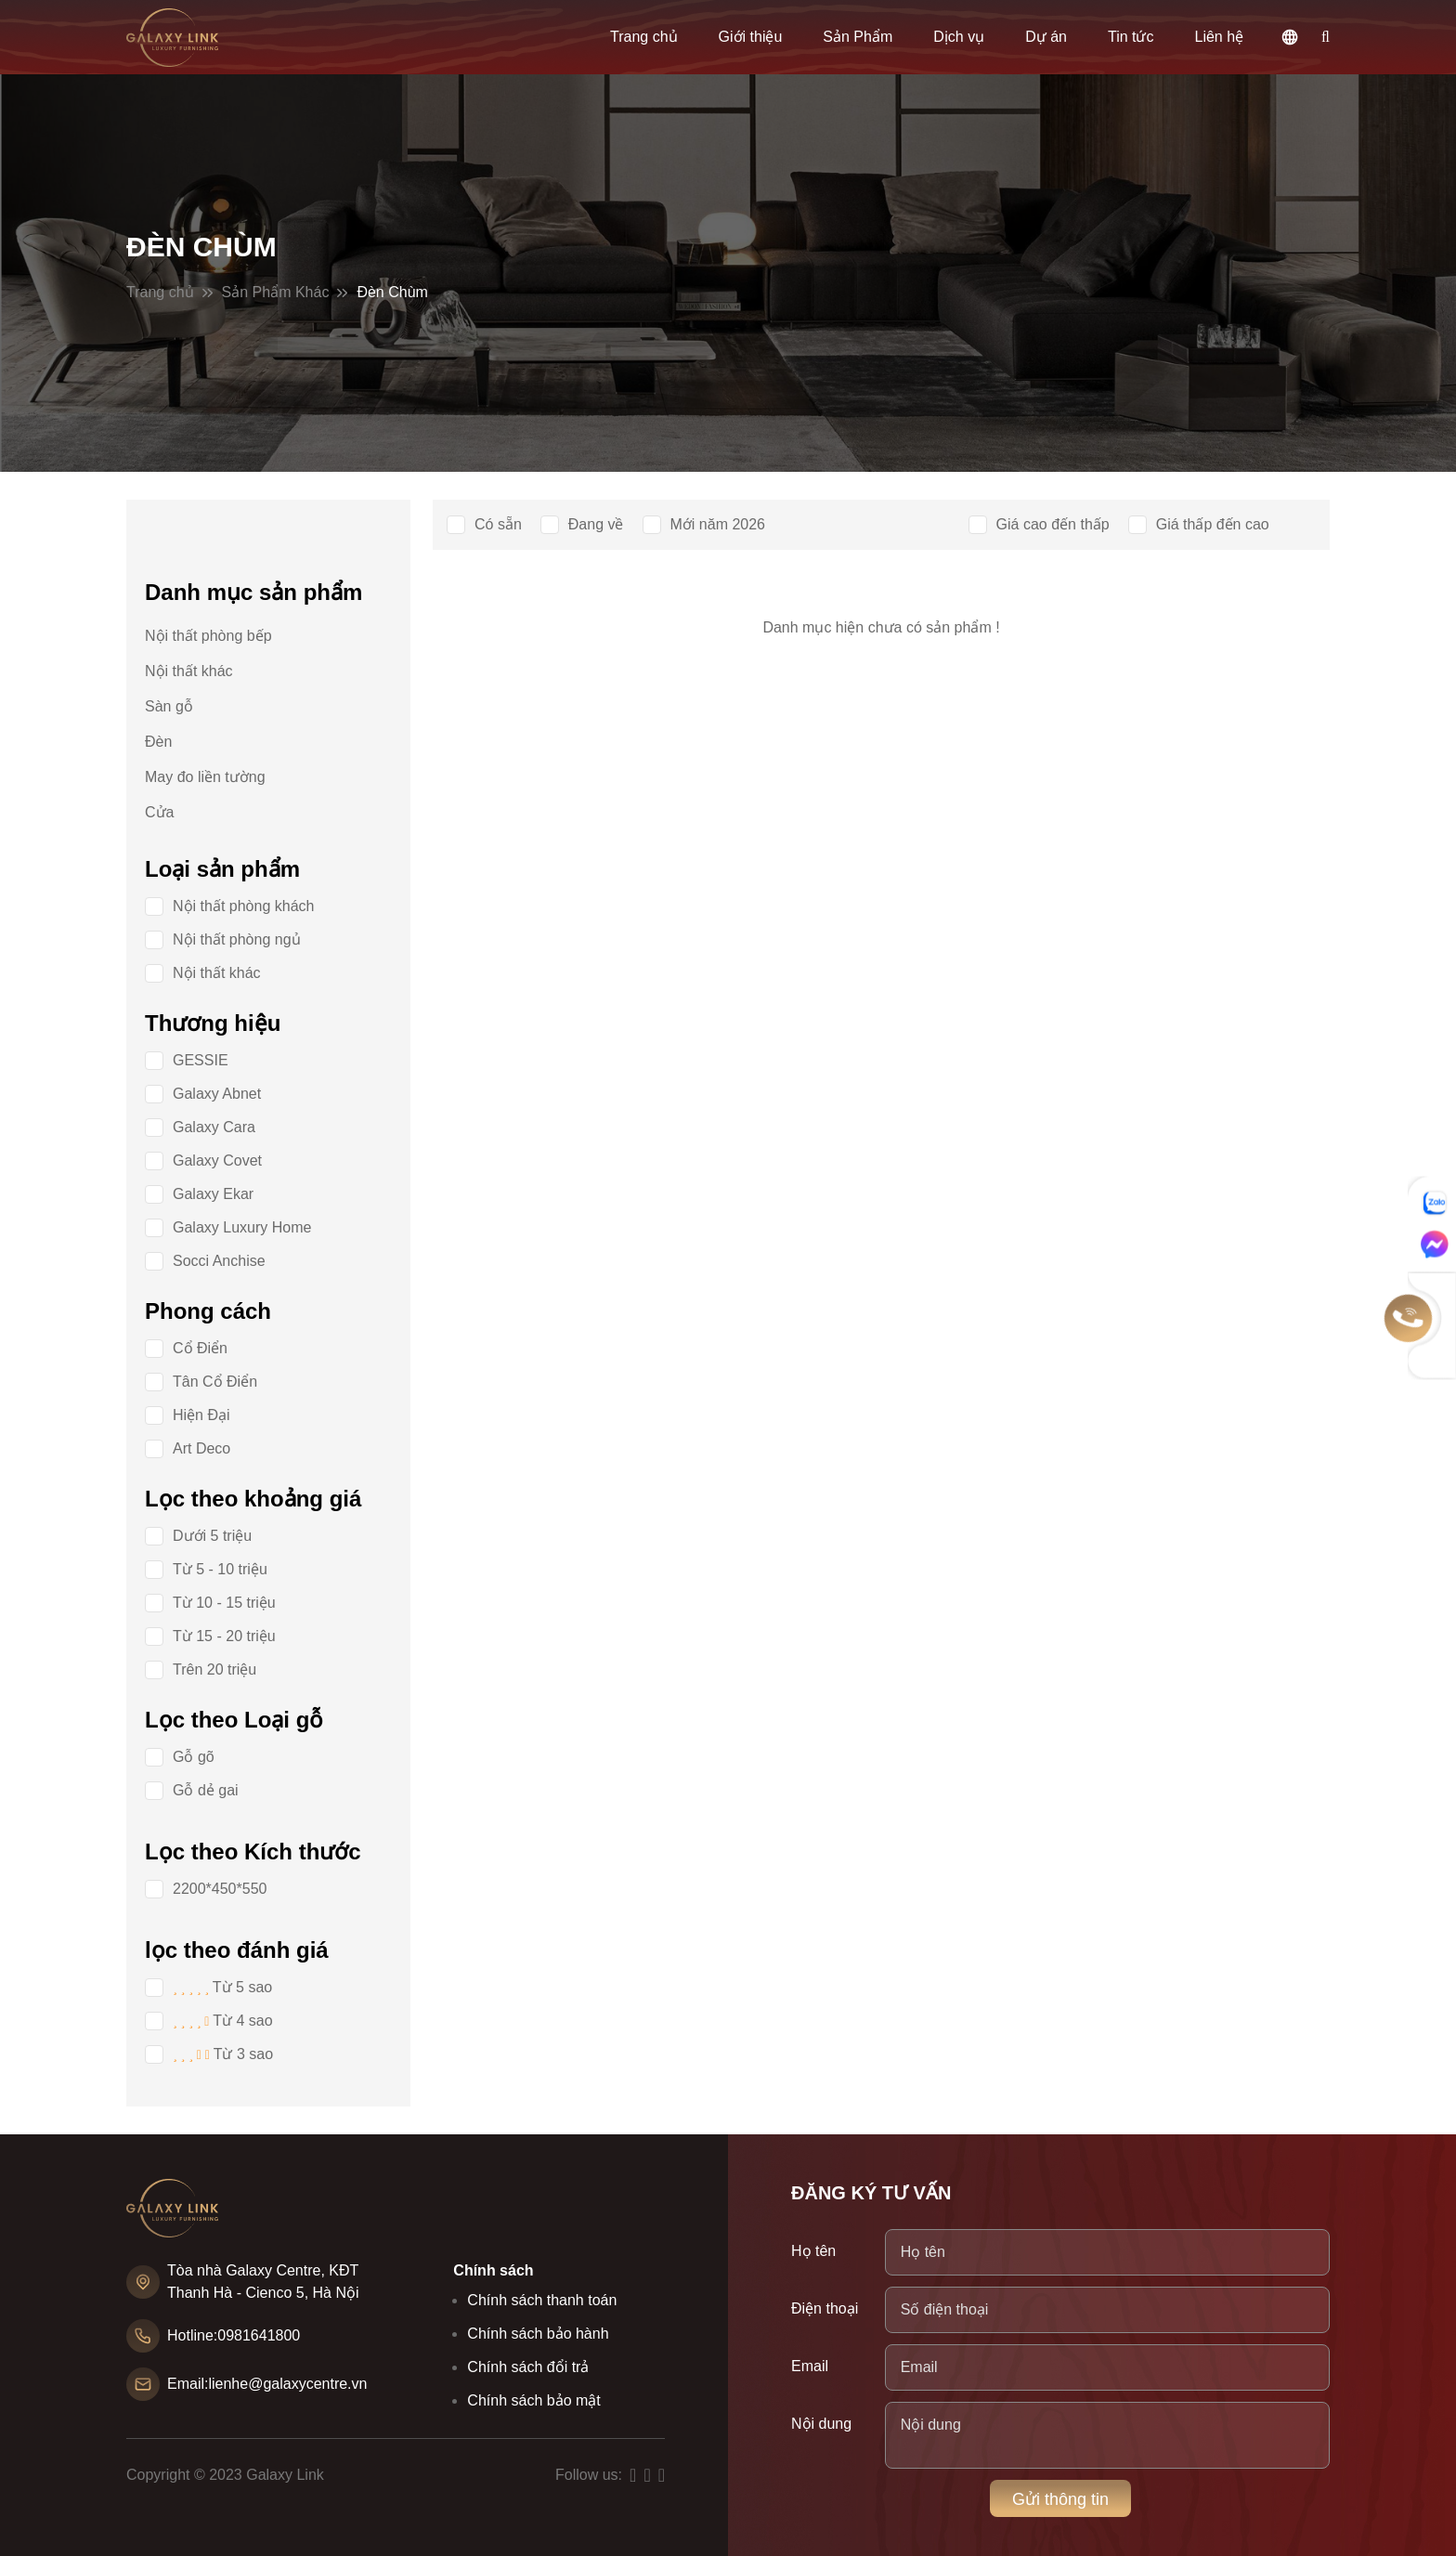  I want to click on Chính sách bảo mật, so click(533, 2400).